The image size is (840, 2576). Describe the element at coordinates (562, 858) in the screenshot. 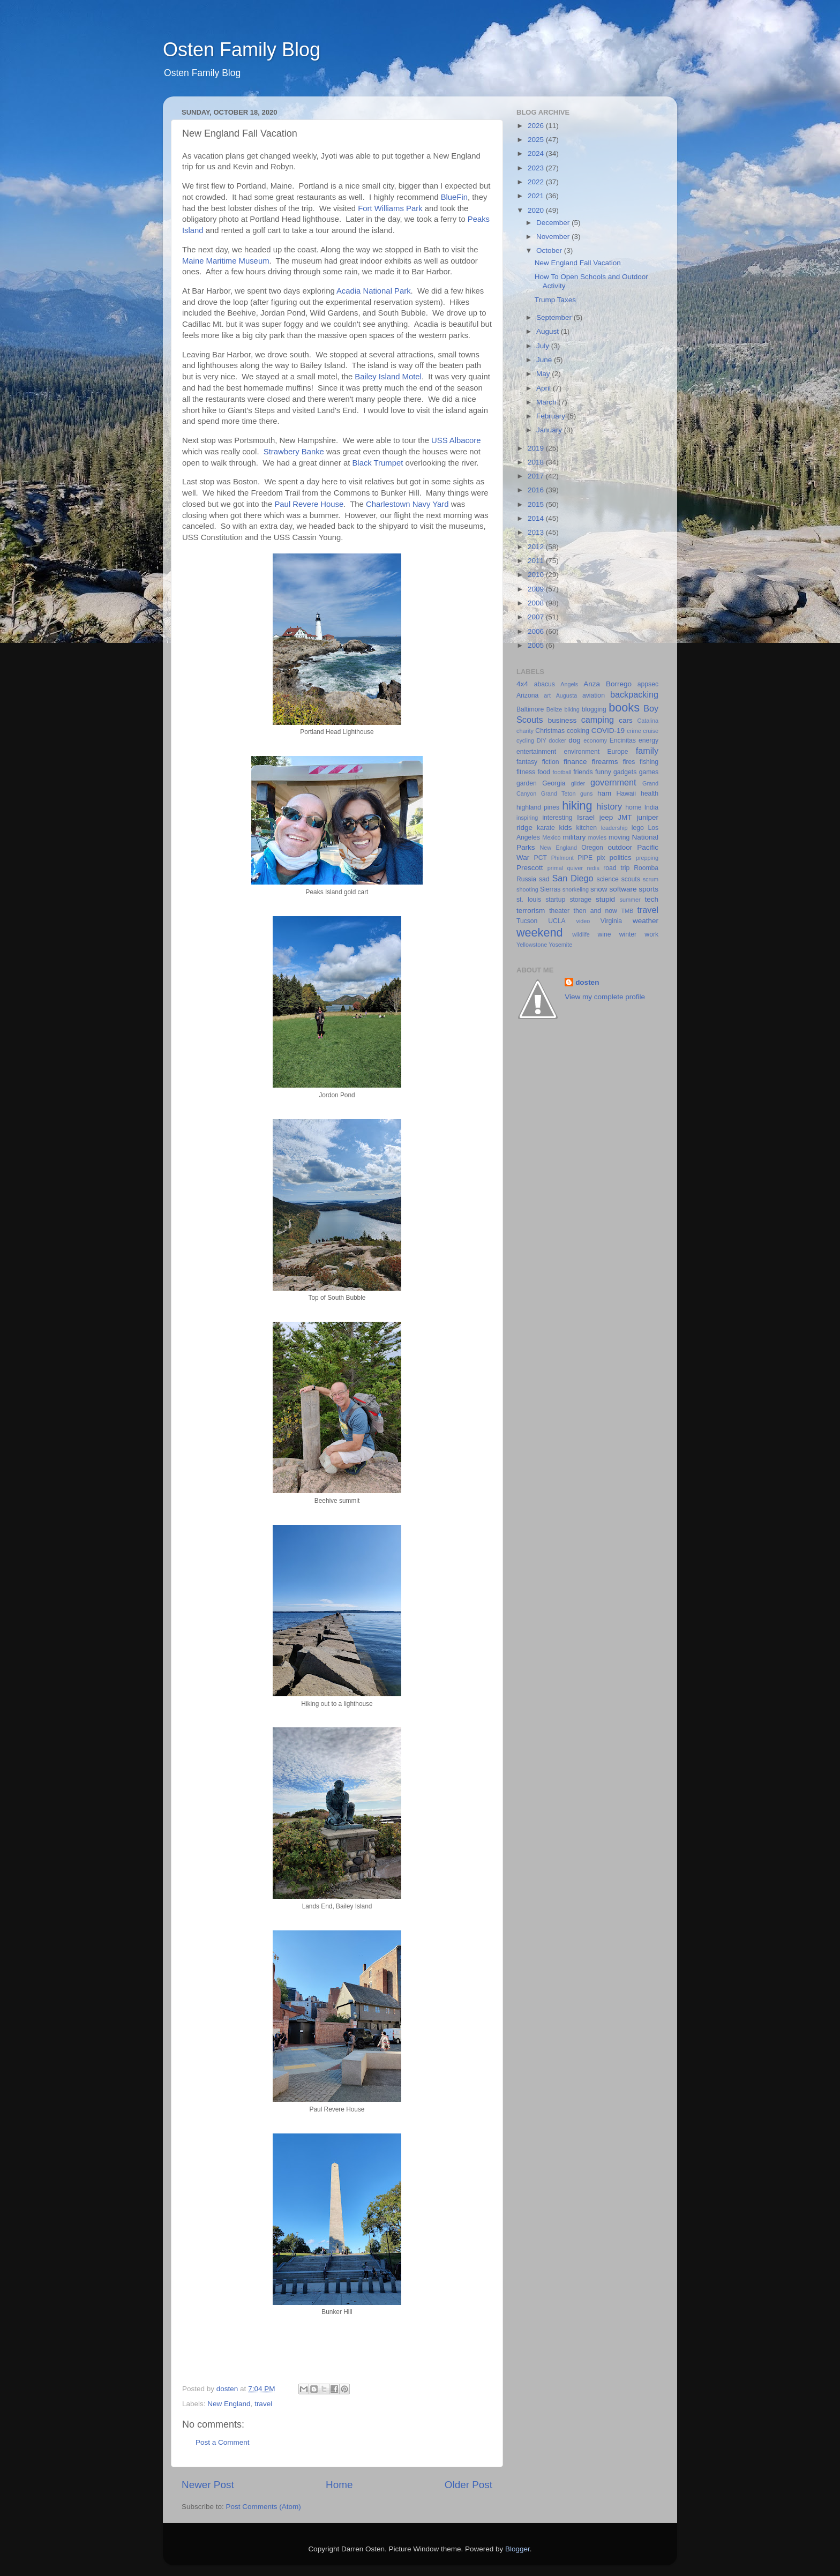

I see `Philmont` at that location.